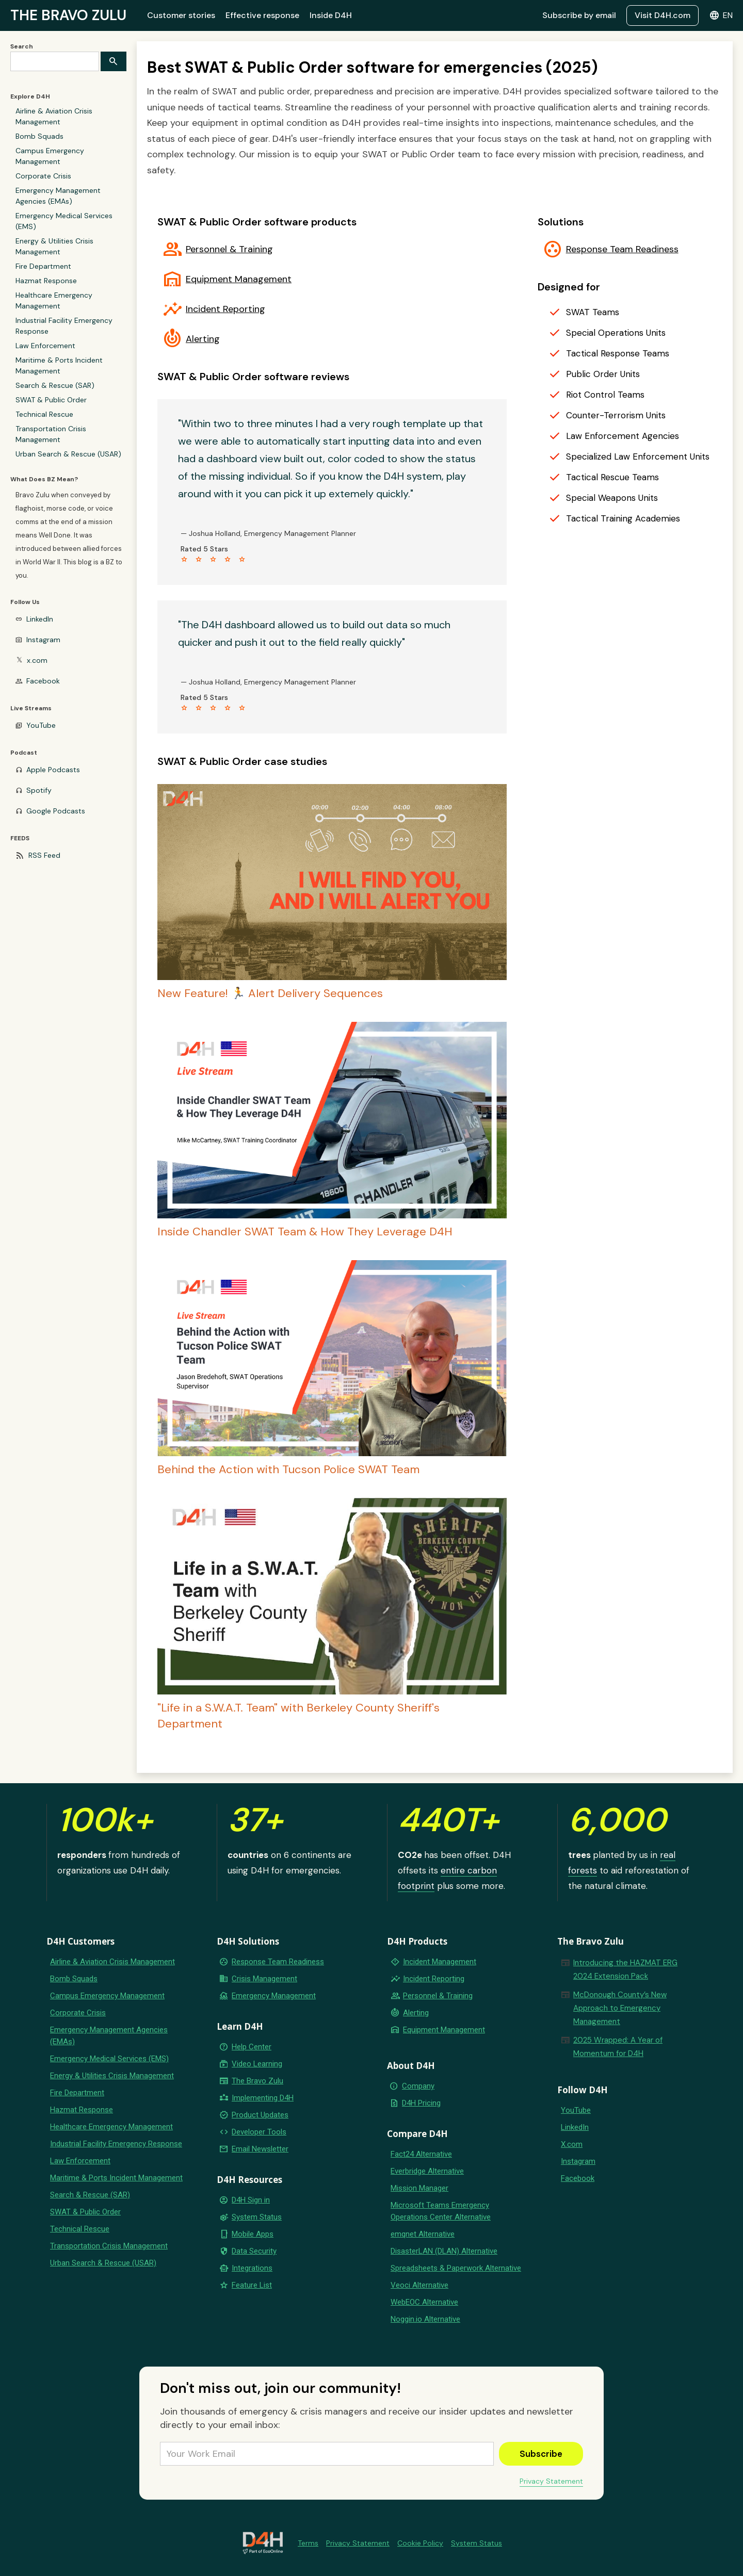  Describe the element at coordinates (418, 2086) in the screenshot. I see `Company` at that location.